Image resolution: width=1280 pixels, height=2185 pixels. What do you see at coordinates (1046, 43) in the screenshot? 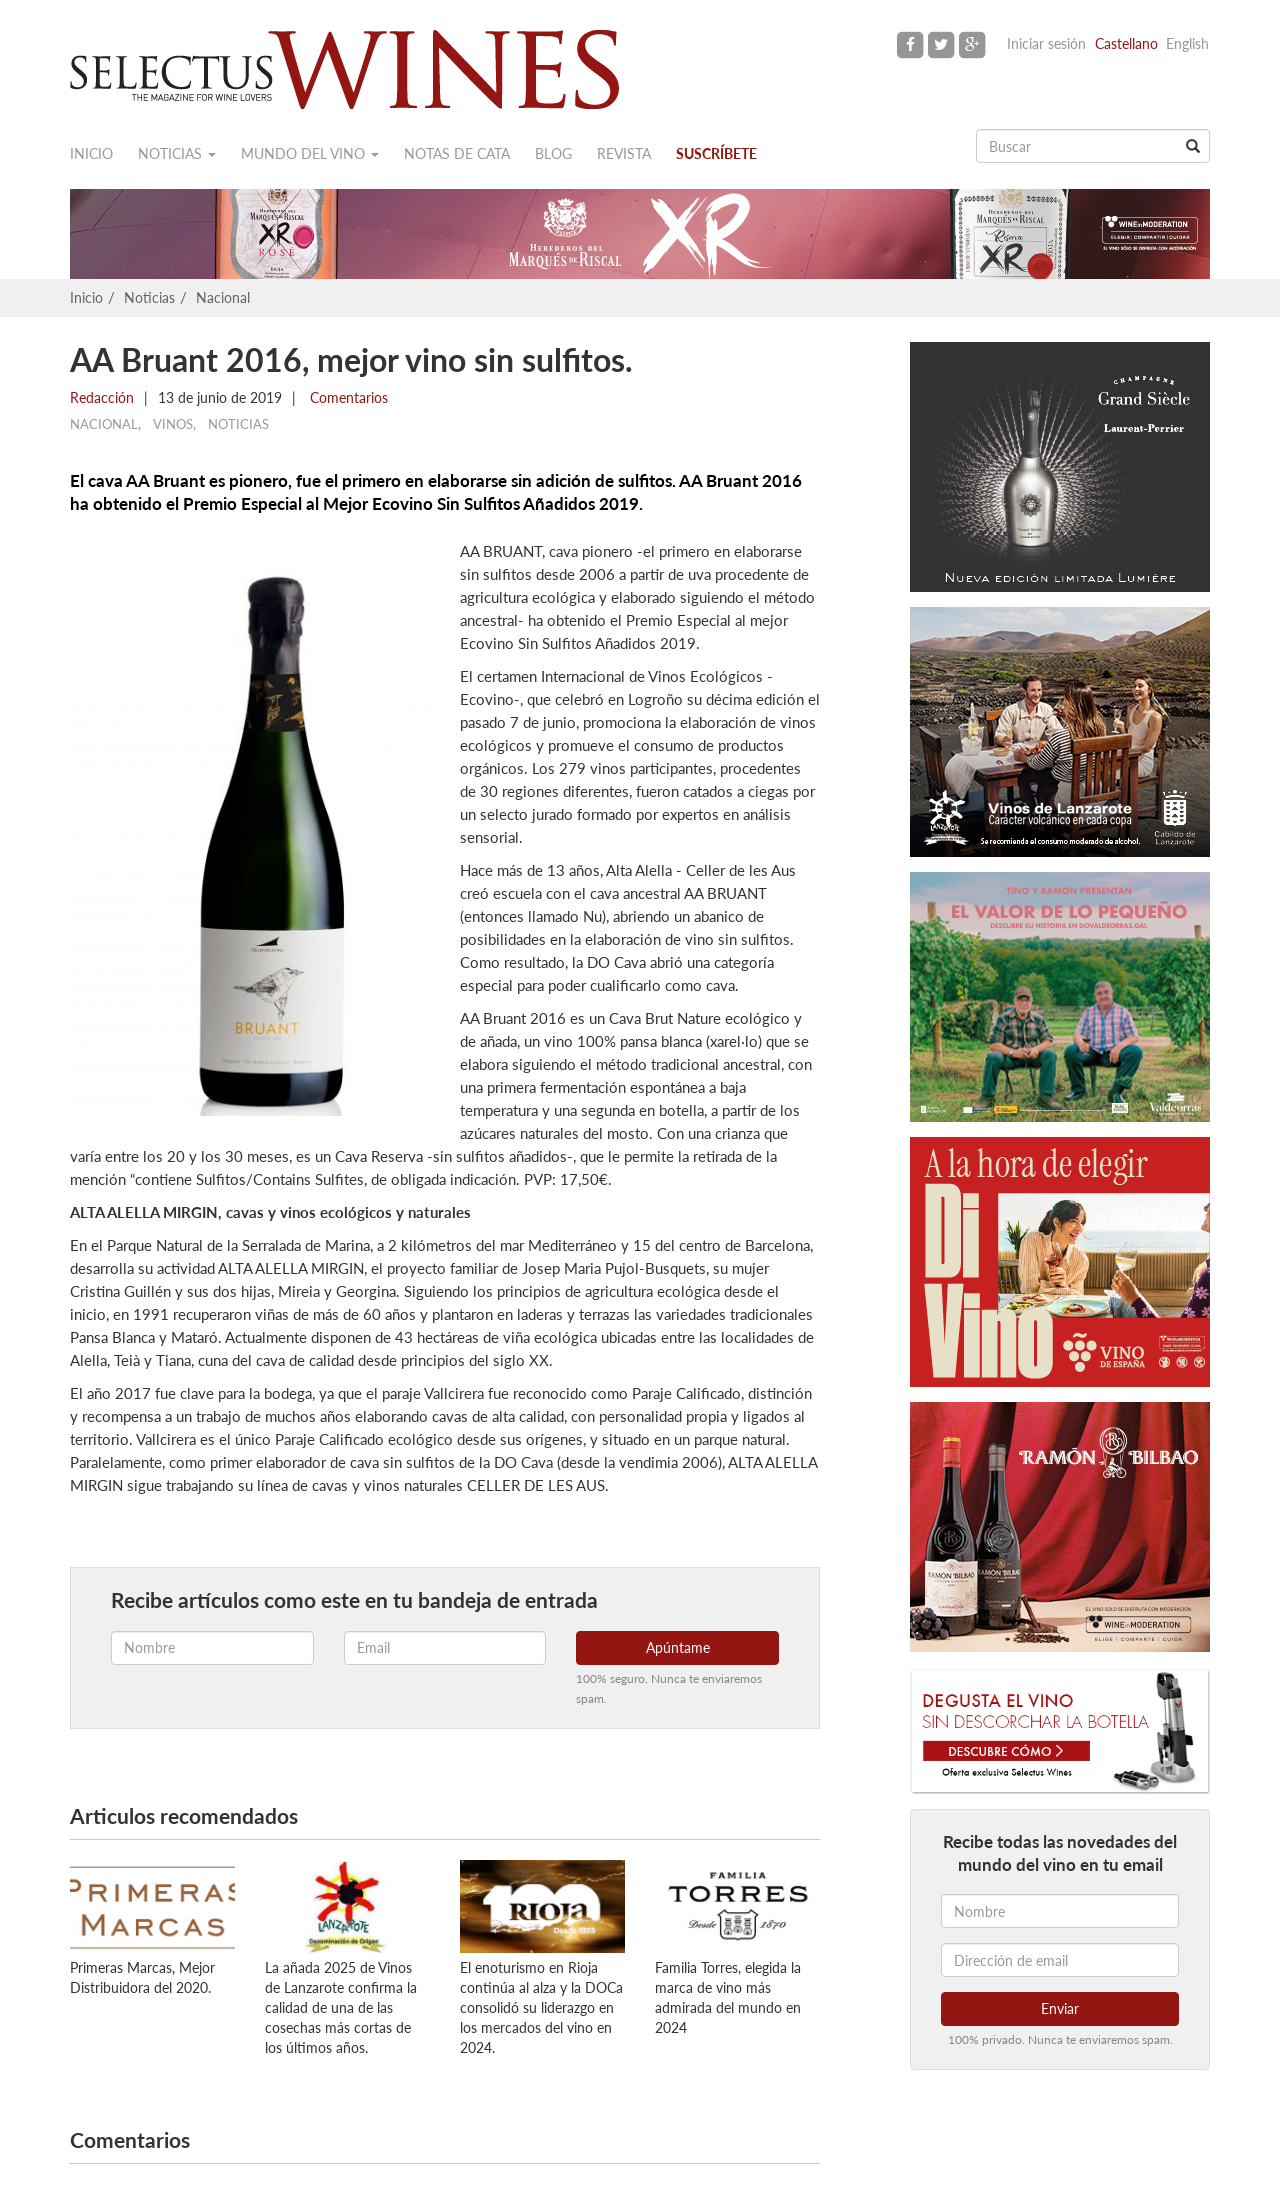
I see `Iniciar sesión` at bounding box center [1046, 43].